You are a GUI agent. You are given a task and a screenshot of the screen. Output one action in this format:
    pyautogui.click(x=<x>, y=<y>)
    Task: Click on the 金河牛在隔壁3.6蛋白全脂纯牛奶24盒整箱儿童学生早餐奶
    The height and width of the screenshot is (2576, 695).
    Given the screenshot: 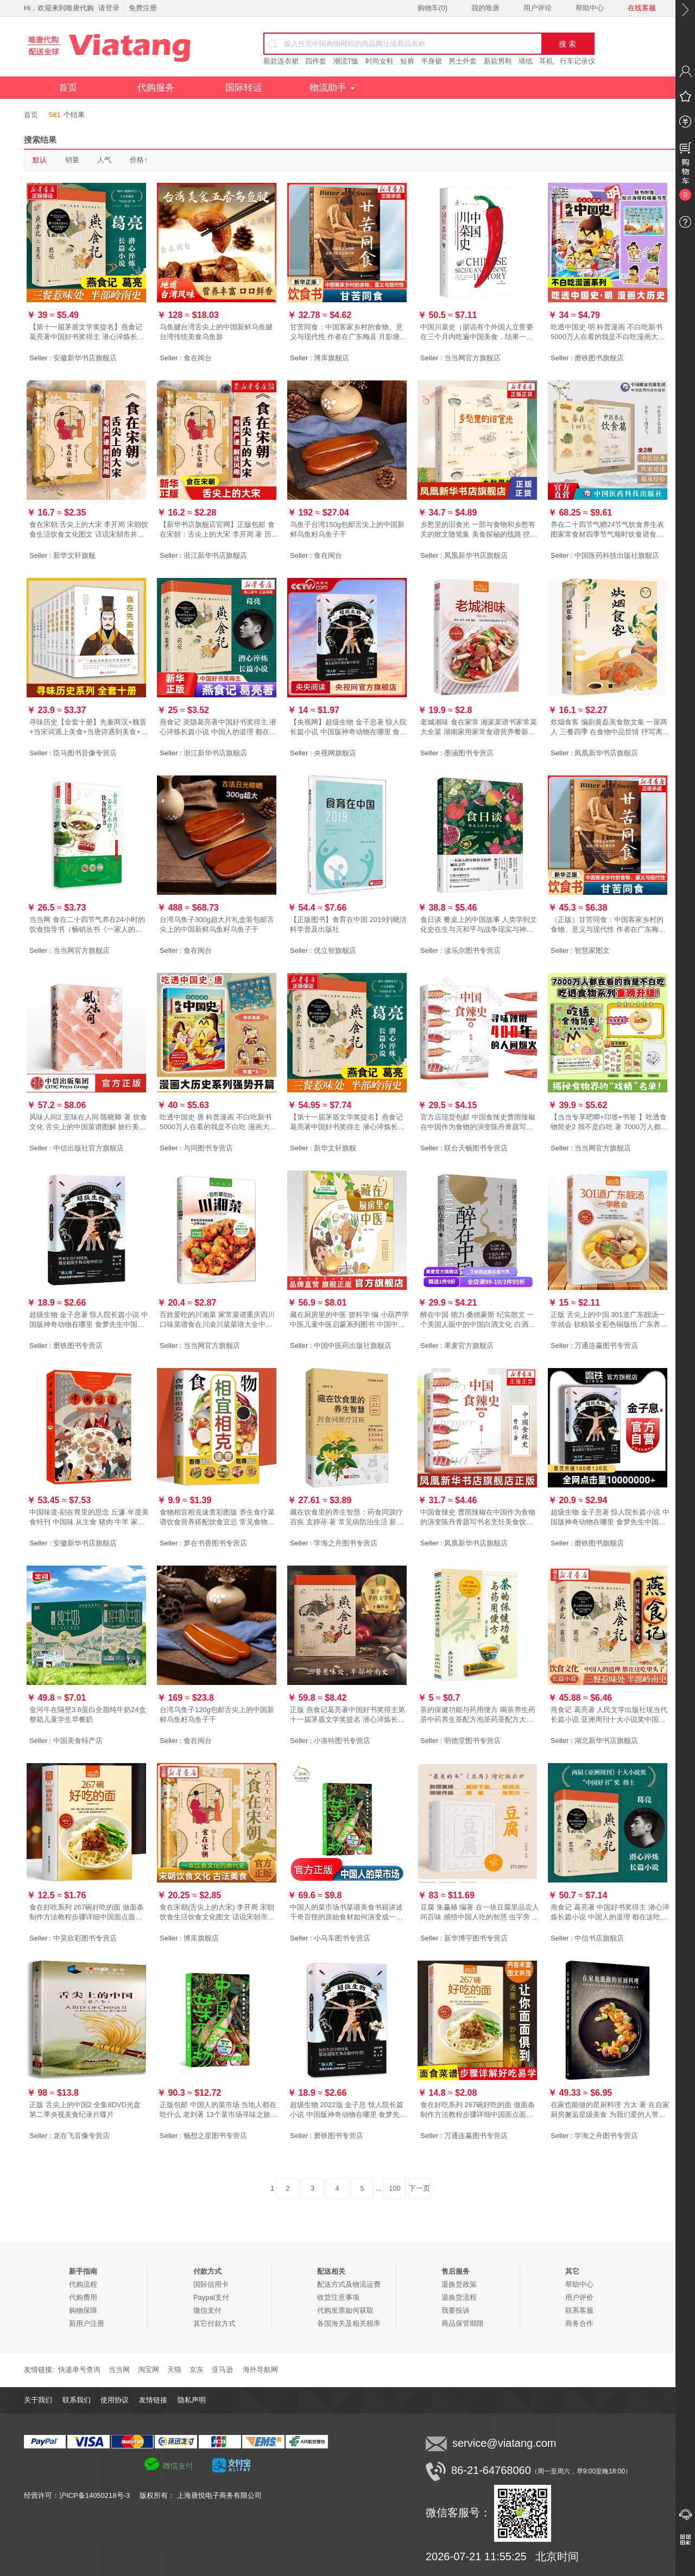 What is the action you would take?
    pyautogui.click(x=87, y=1714)
    